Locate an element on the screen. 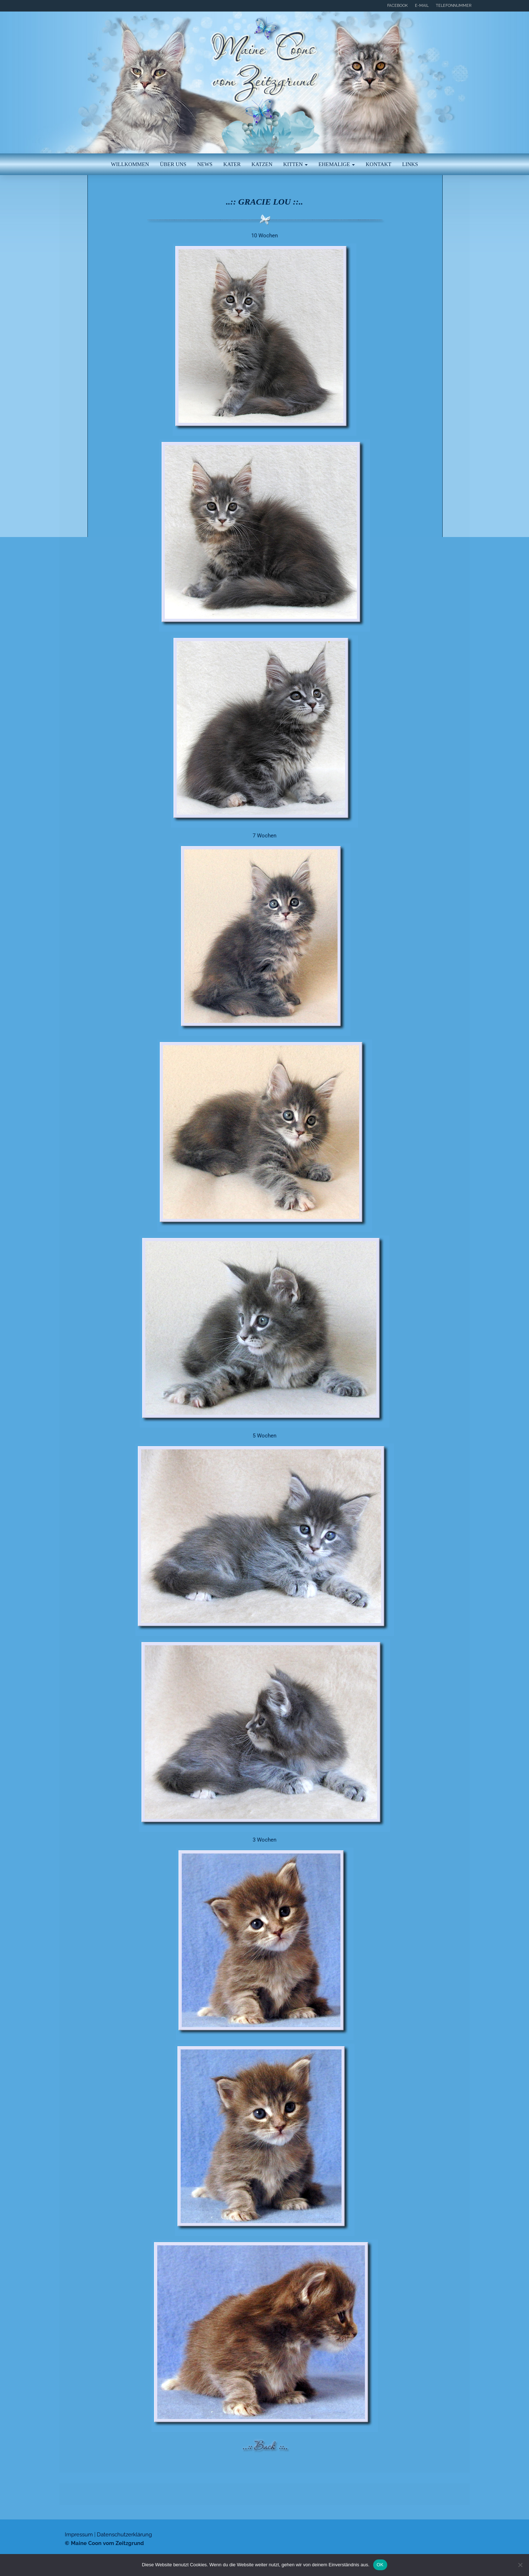 The width and height of the screenshot is (529, 2576). Katzen is located at coordinates (262, 164).